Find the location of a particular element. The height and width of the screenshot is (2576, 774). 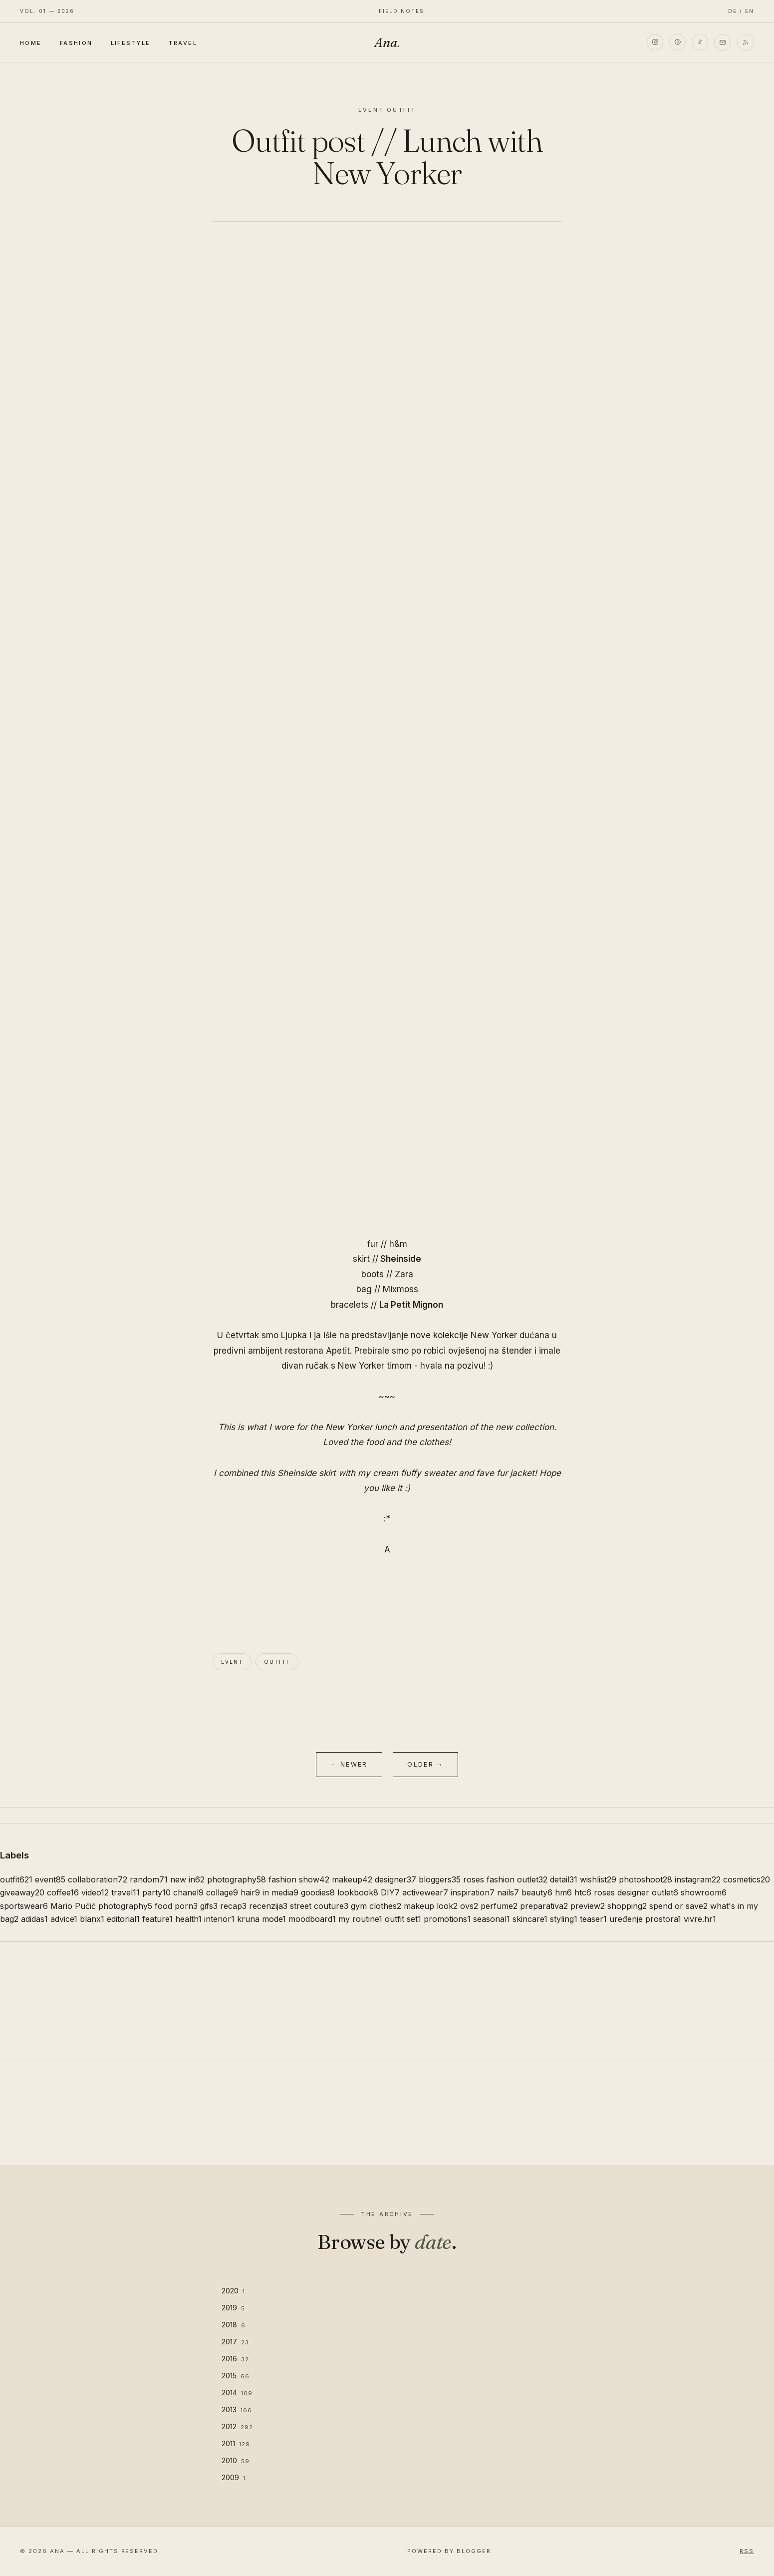

2020 is located at coordinates (233, 2290).